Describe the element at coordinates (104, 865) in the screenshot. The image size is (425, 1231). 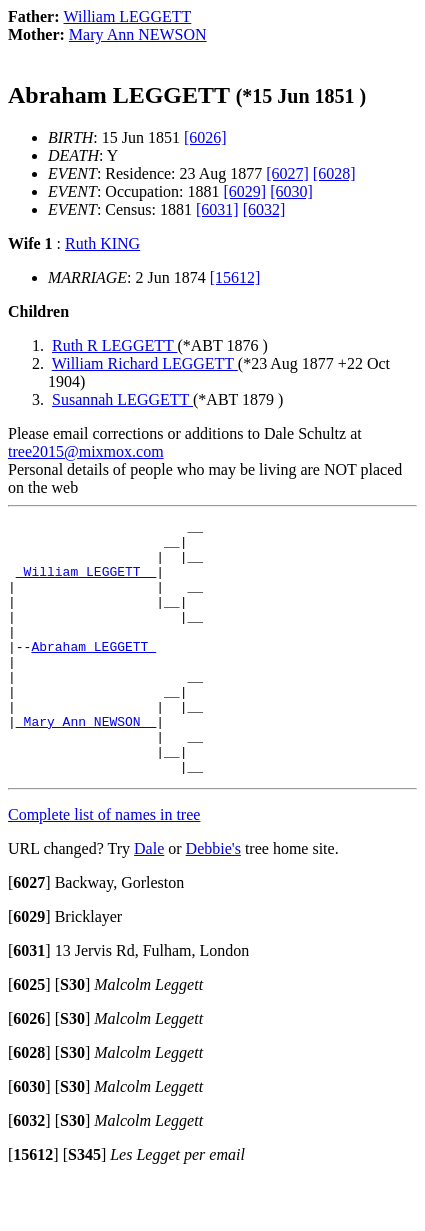
I see `Complete list of names in tree` at that location.